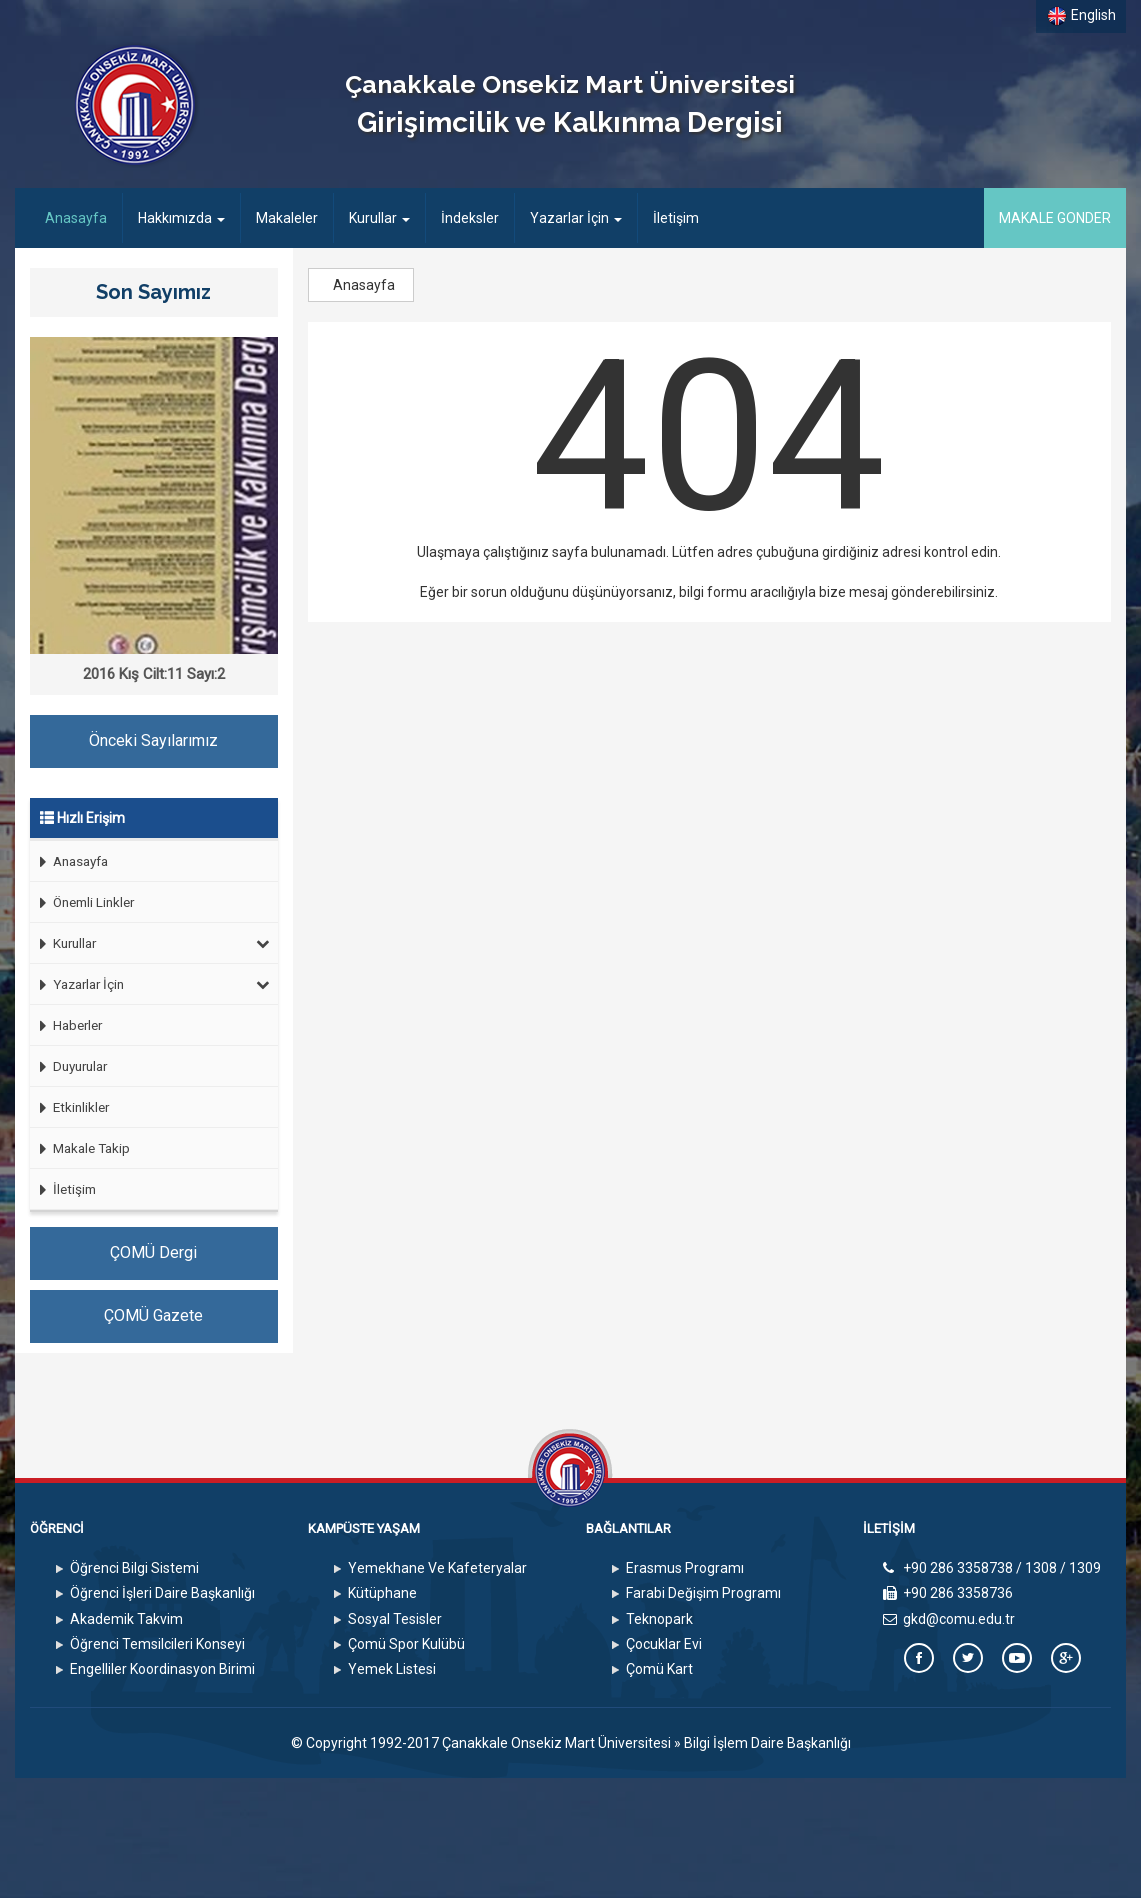 The width and height of the screenshot is (1141, 1898). What do you see at coordinates (80, 1148) in the screenshot?
I see `Makale Takip` at bounding box center [80, 1148].